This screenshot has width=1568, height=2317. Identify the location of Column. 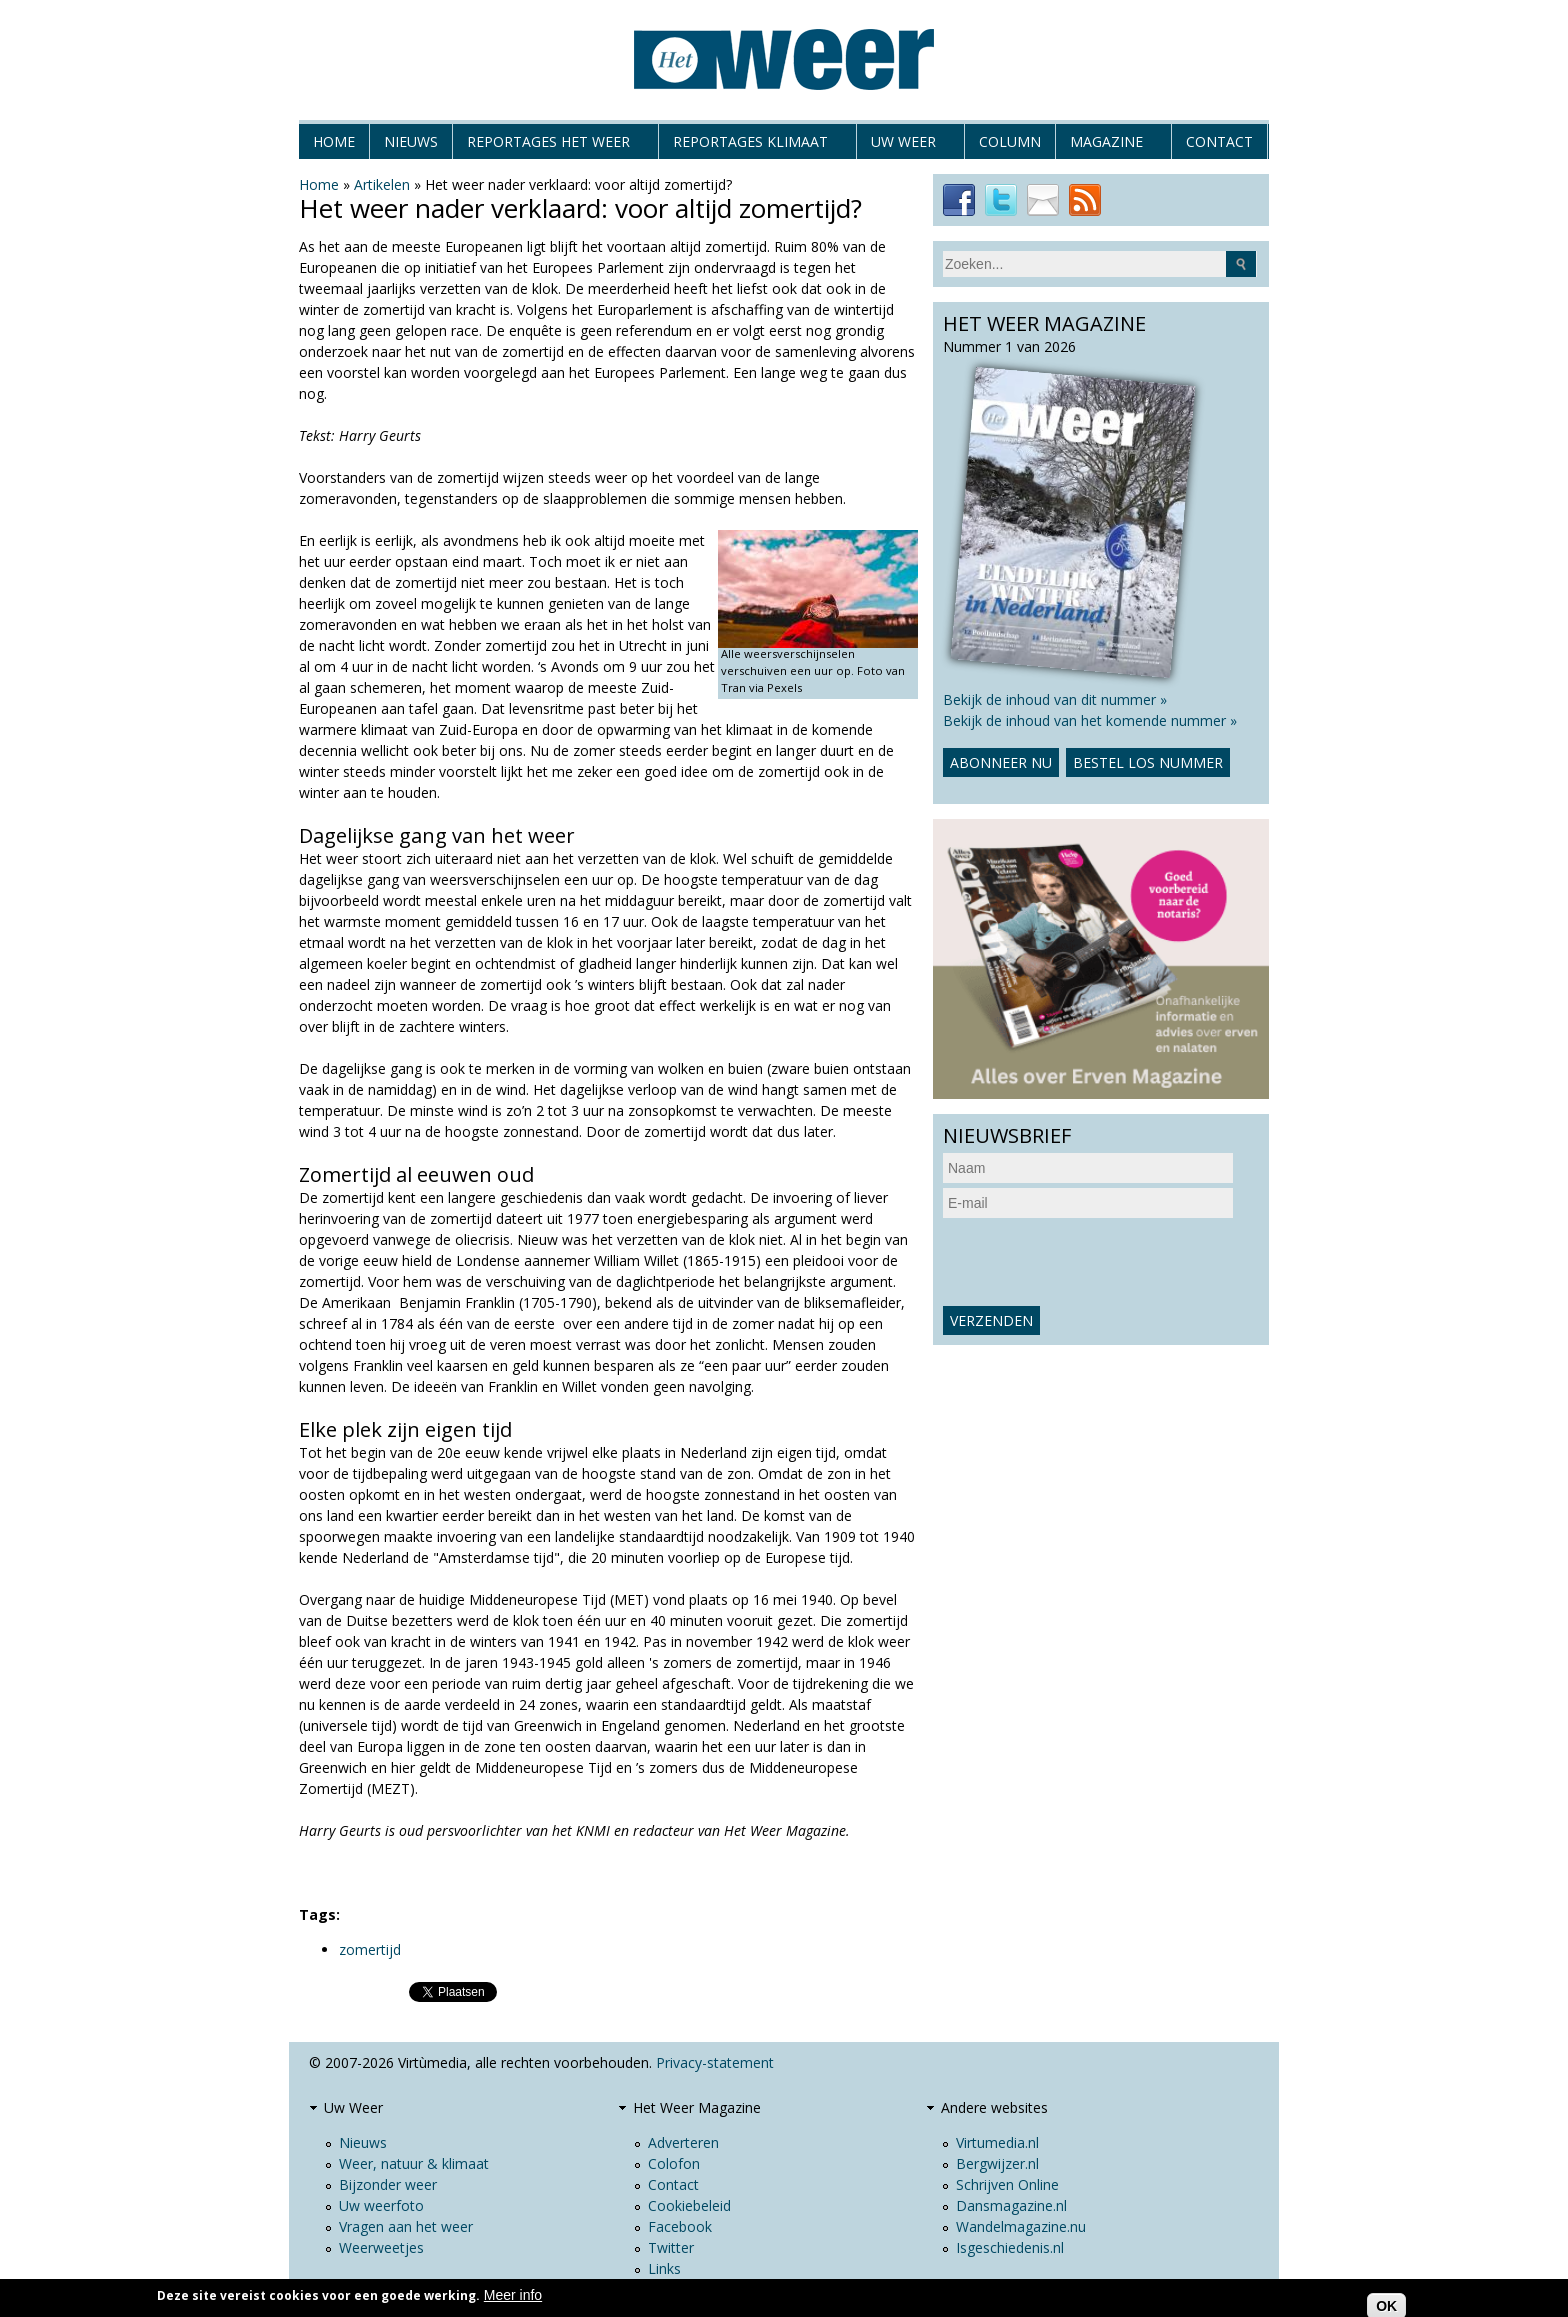
(1010, 141).